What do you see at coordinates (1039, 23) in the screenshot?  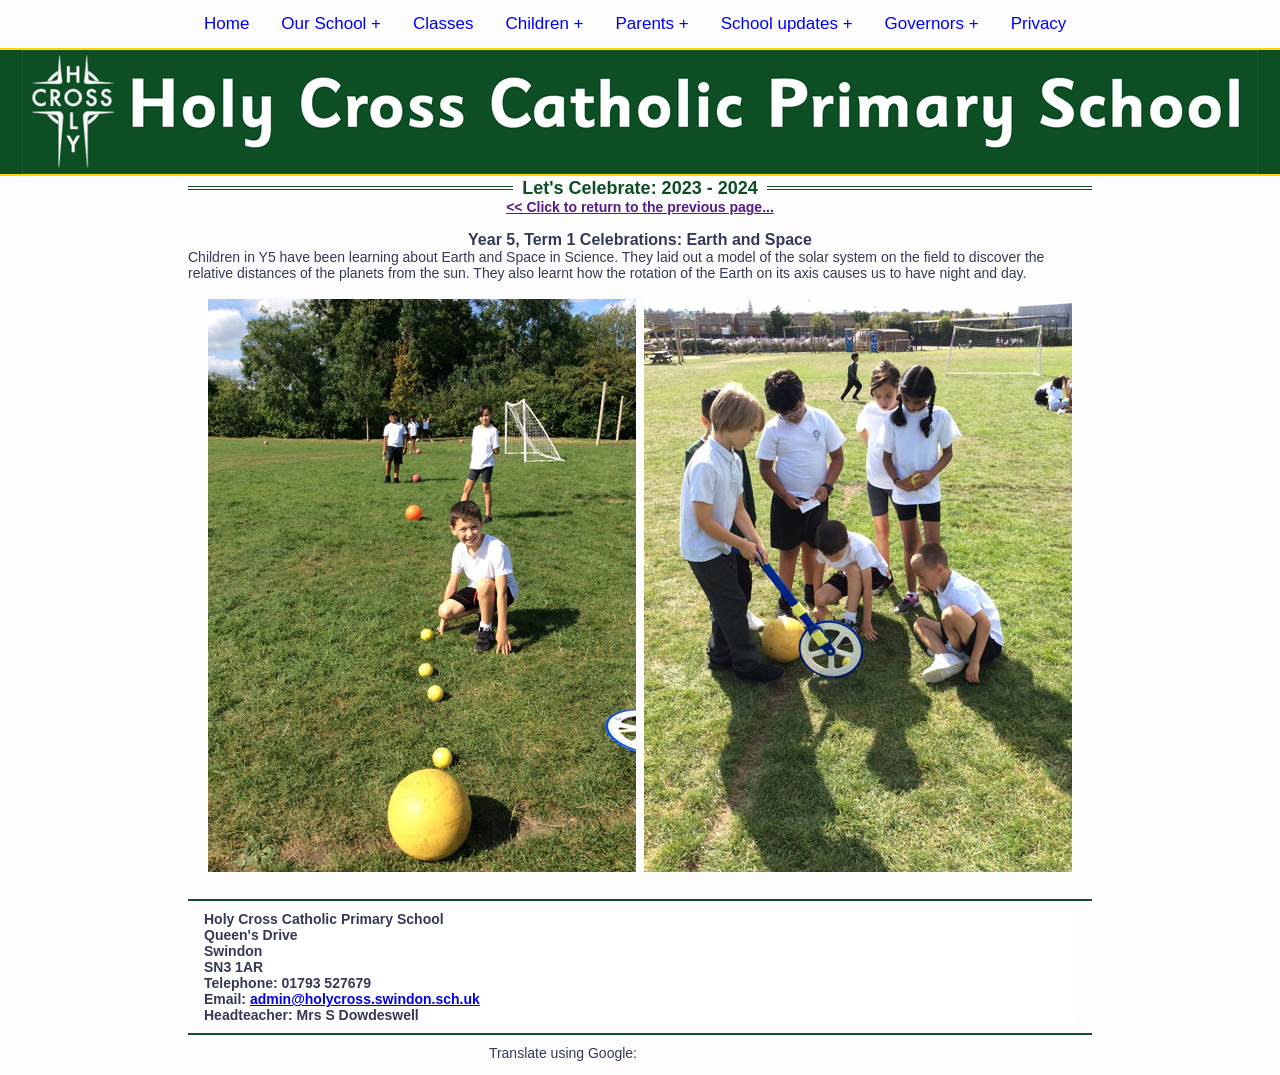 I see `Privacy` at bounding box center [1039, 23].